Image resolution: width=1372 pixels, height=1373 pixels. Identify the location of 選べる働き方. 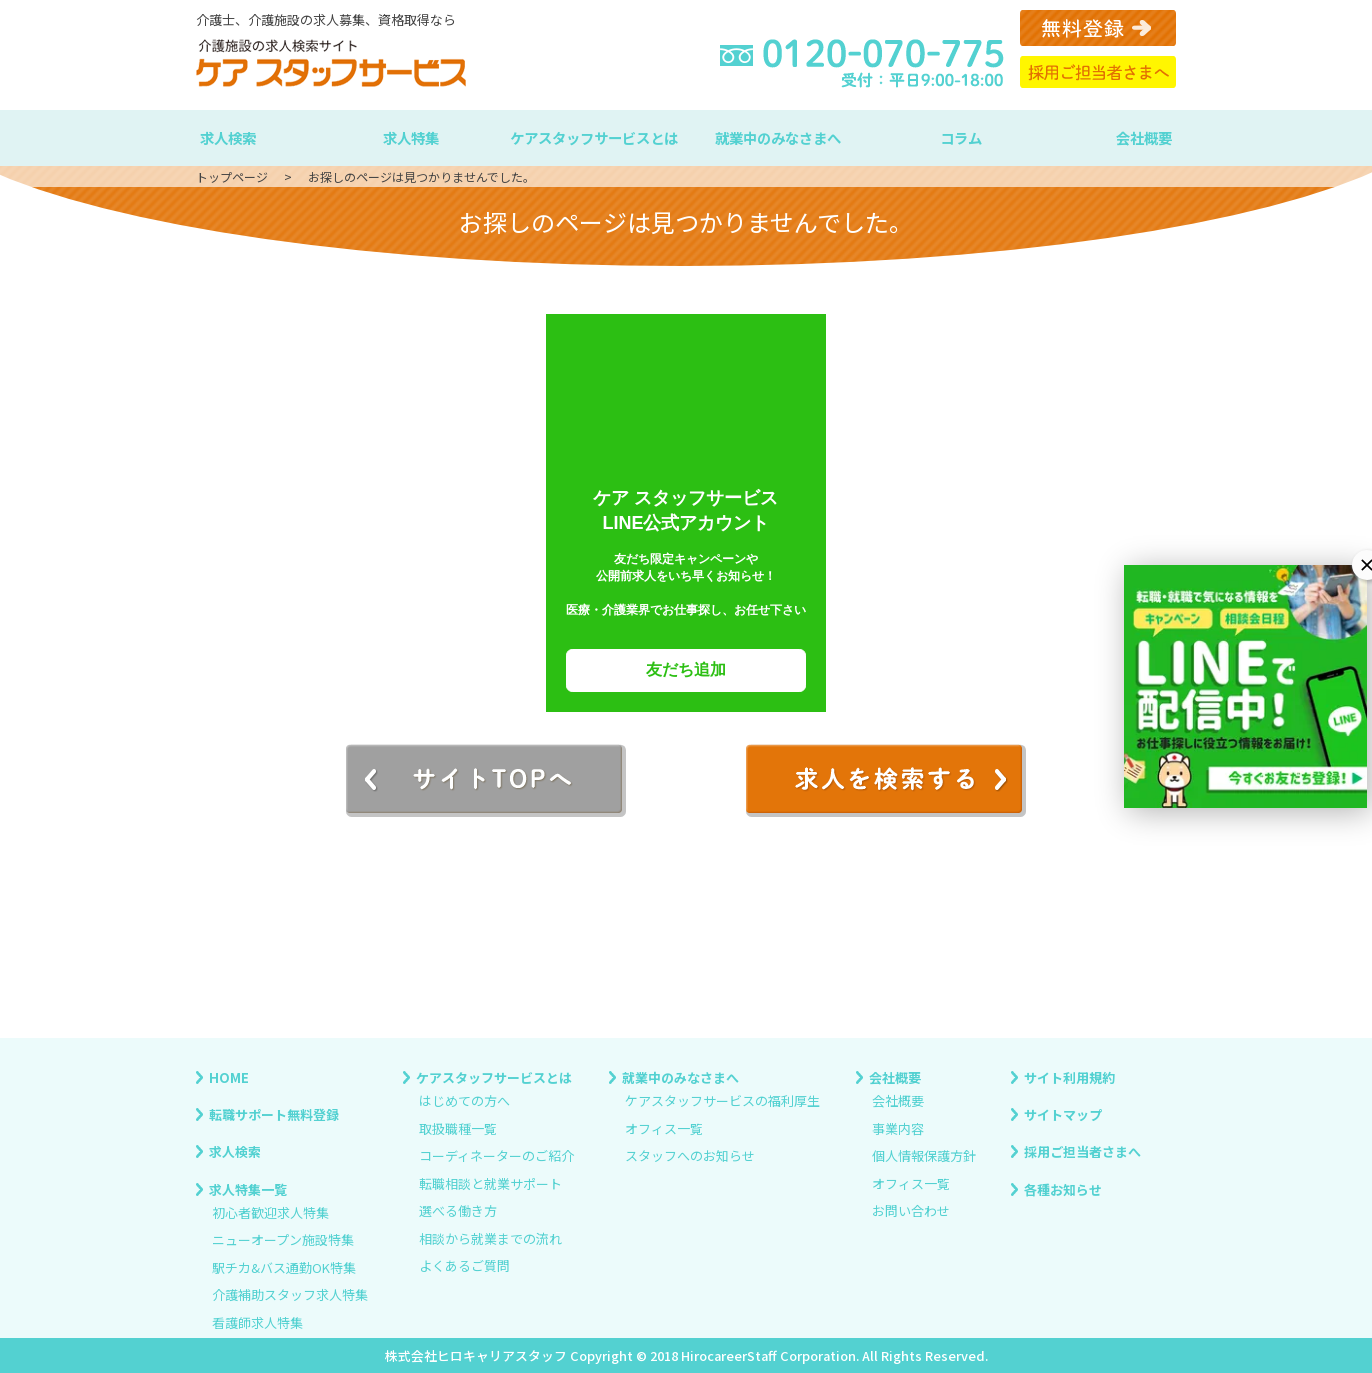
(458, 1211).